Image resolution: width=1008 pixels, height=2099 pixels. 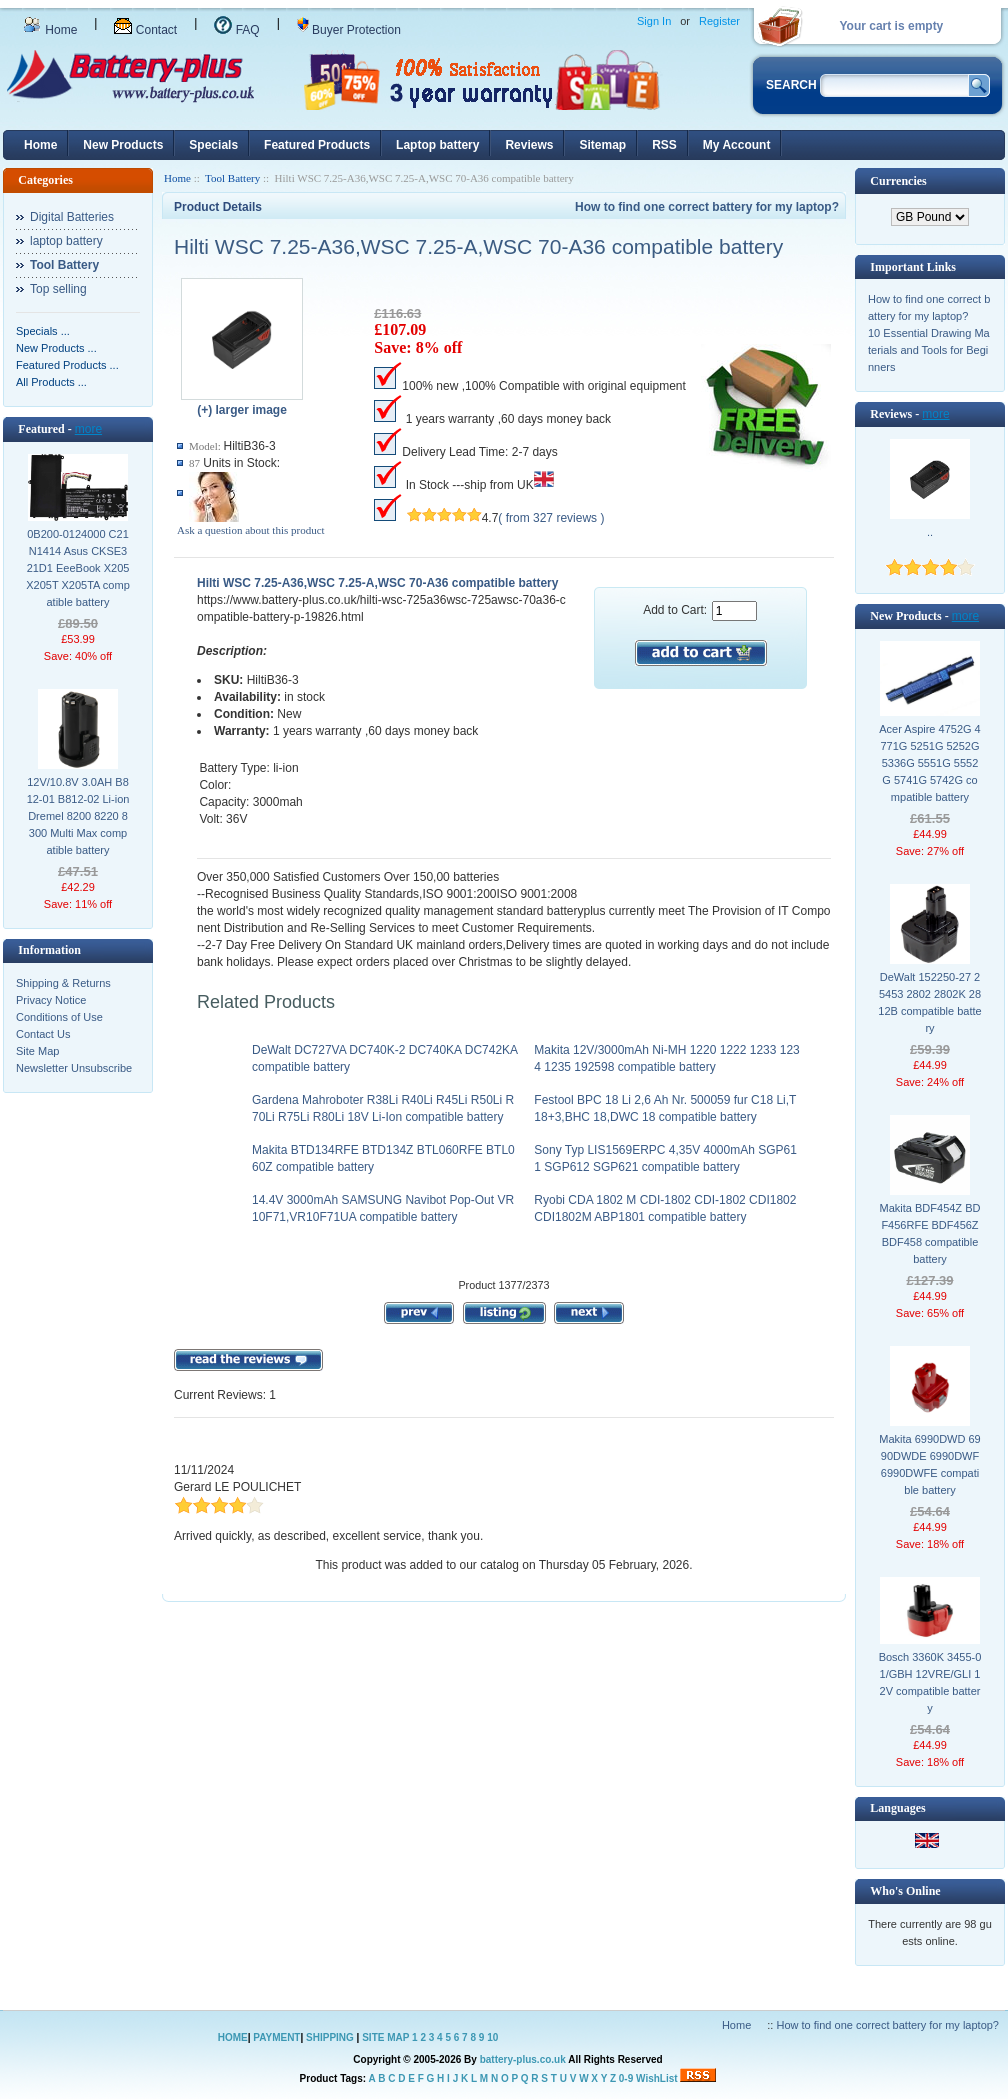 What do you see at coordinates (74, 1068) in the screenshot?
I see `Newsletter Unsubscribe` at bounding box center [74, 1068].